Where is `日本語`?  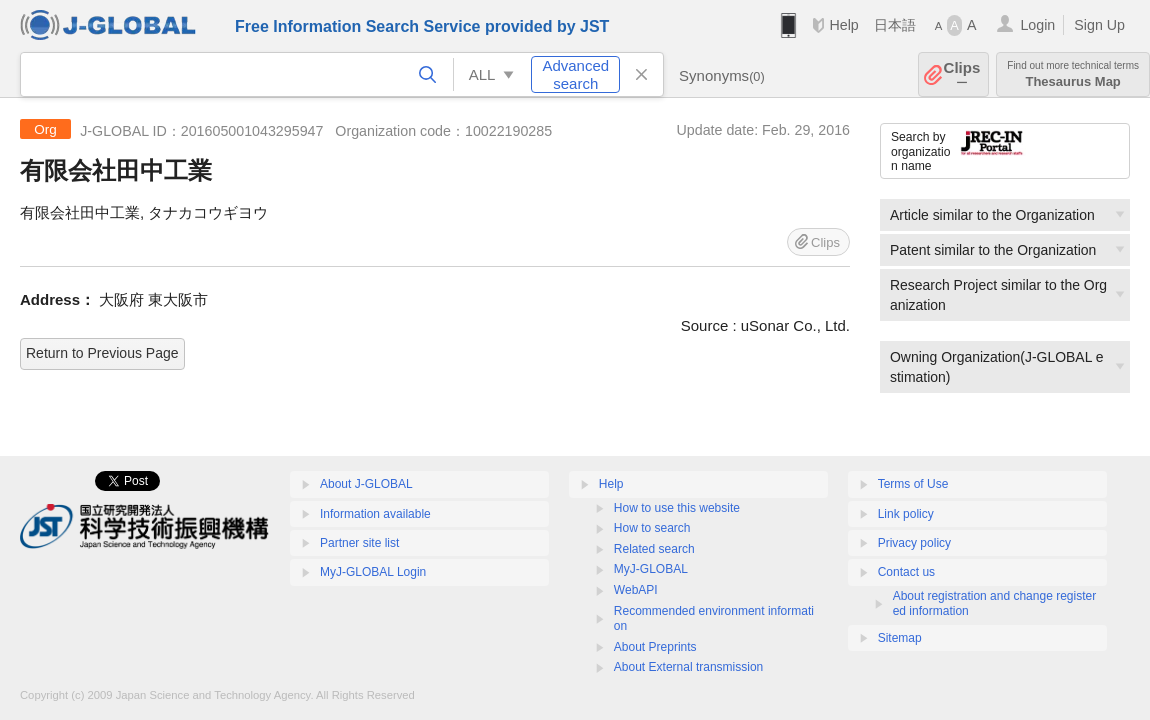
日本語 is located at coordinates (895, 25).